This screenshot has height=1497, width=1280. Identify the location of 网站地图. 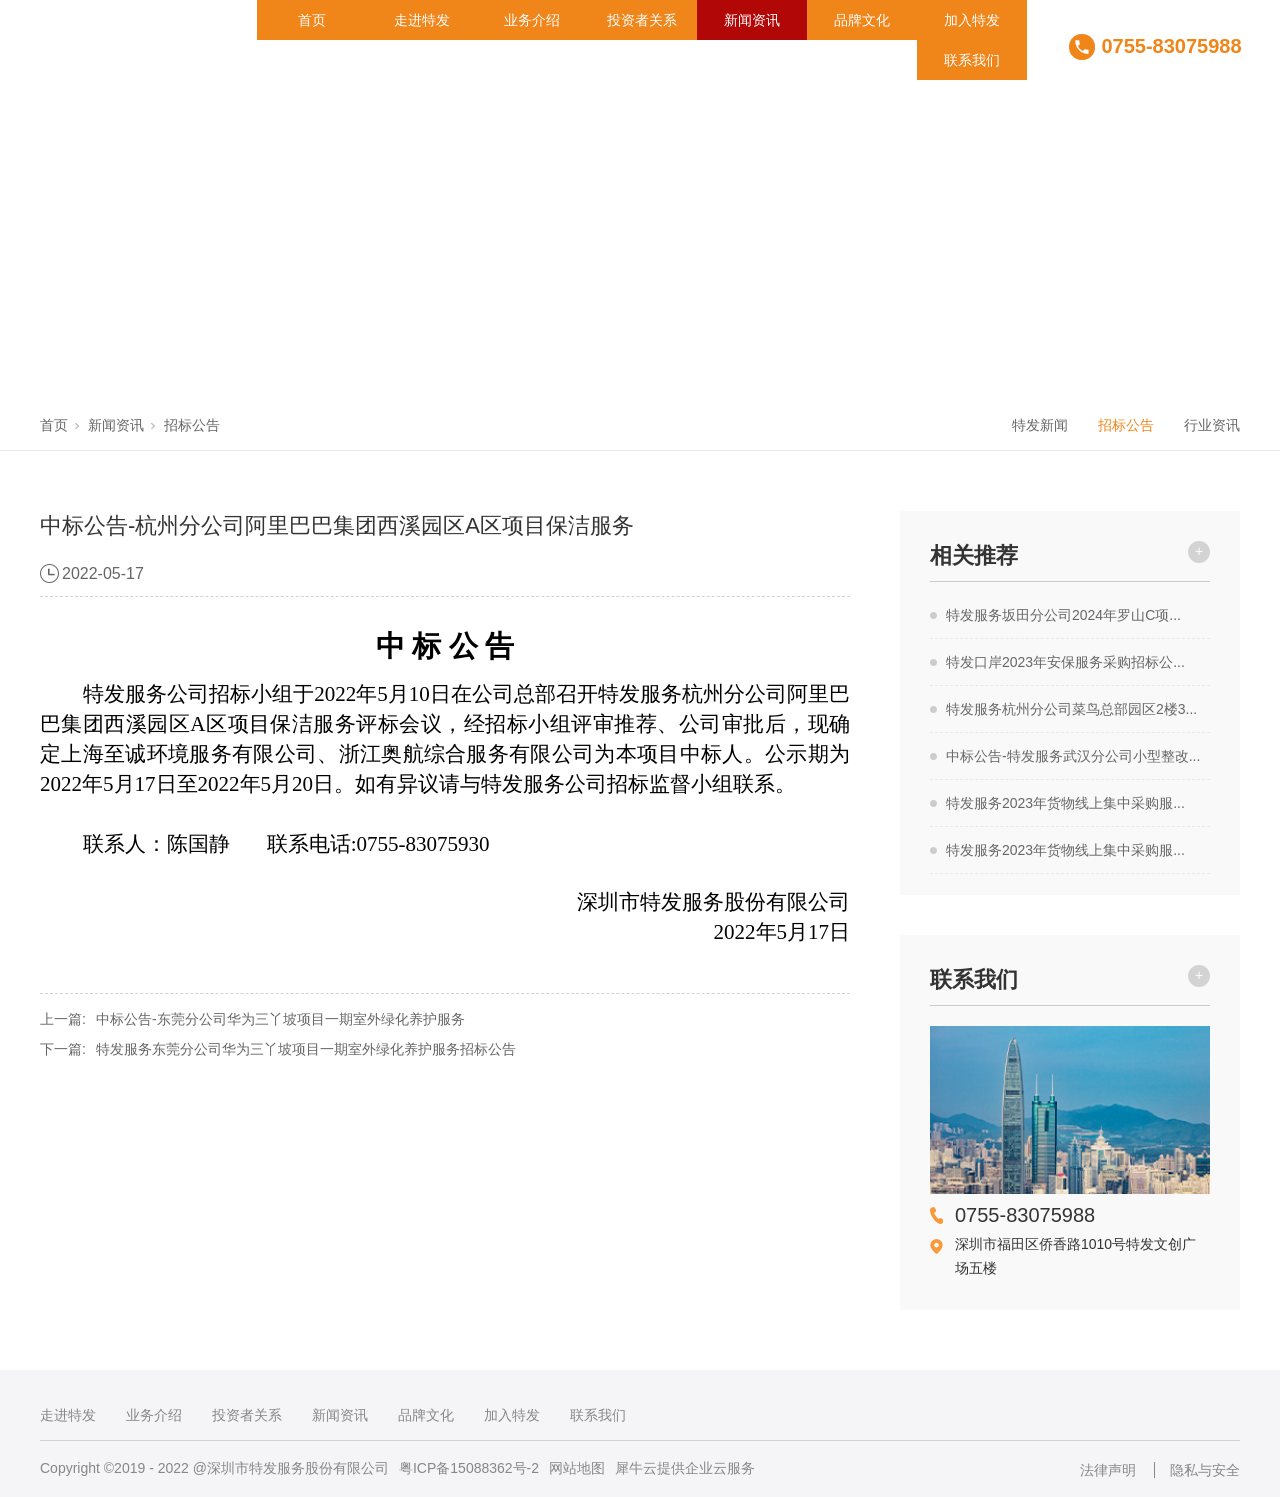
(577, 1468).